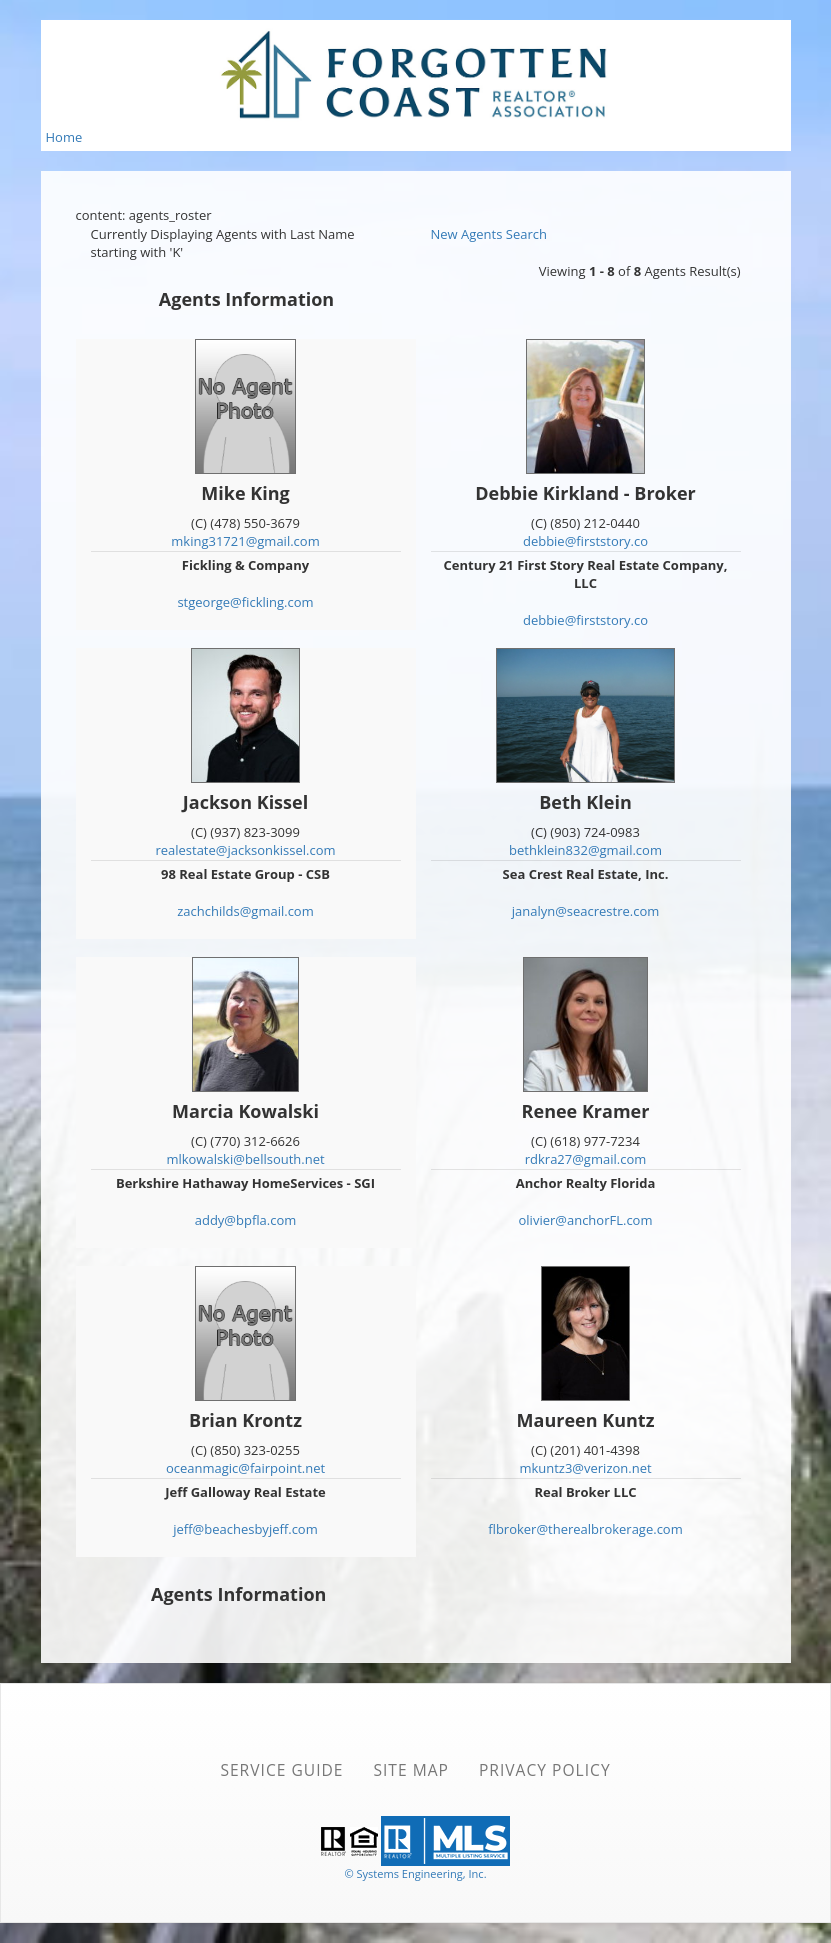 The height and width of the screenshot is (1943, 831). I want to click on Site Map, so click(410, 1770).